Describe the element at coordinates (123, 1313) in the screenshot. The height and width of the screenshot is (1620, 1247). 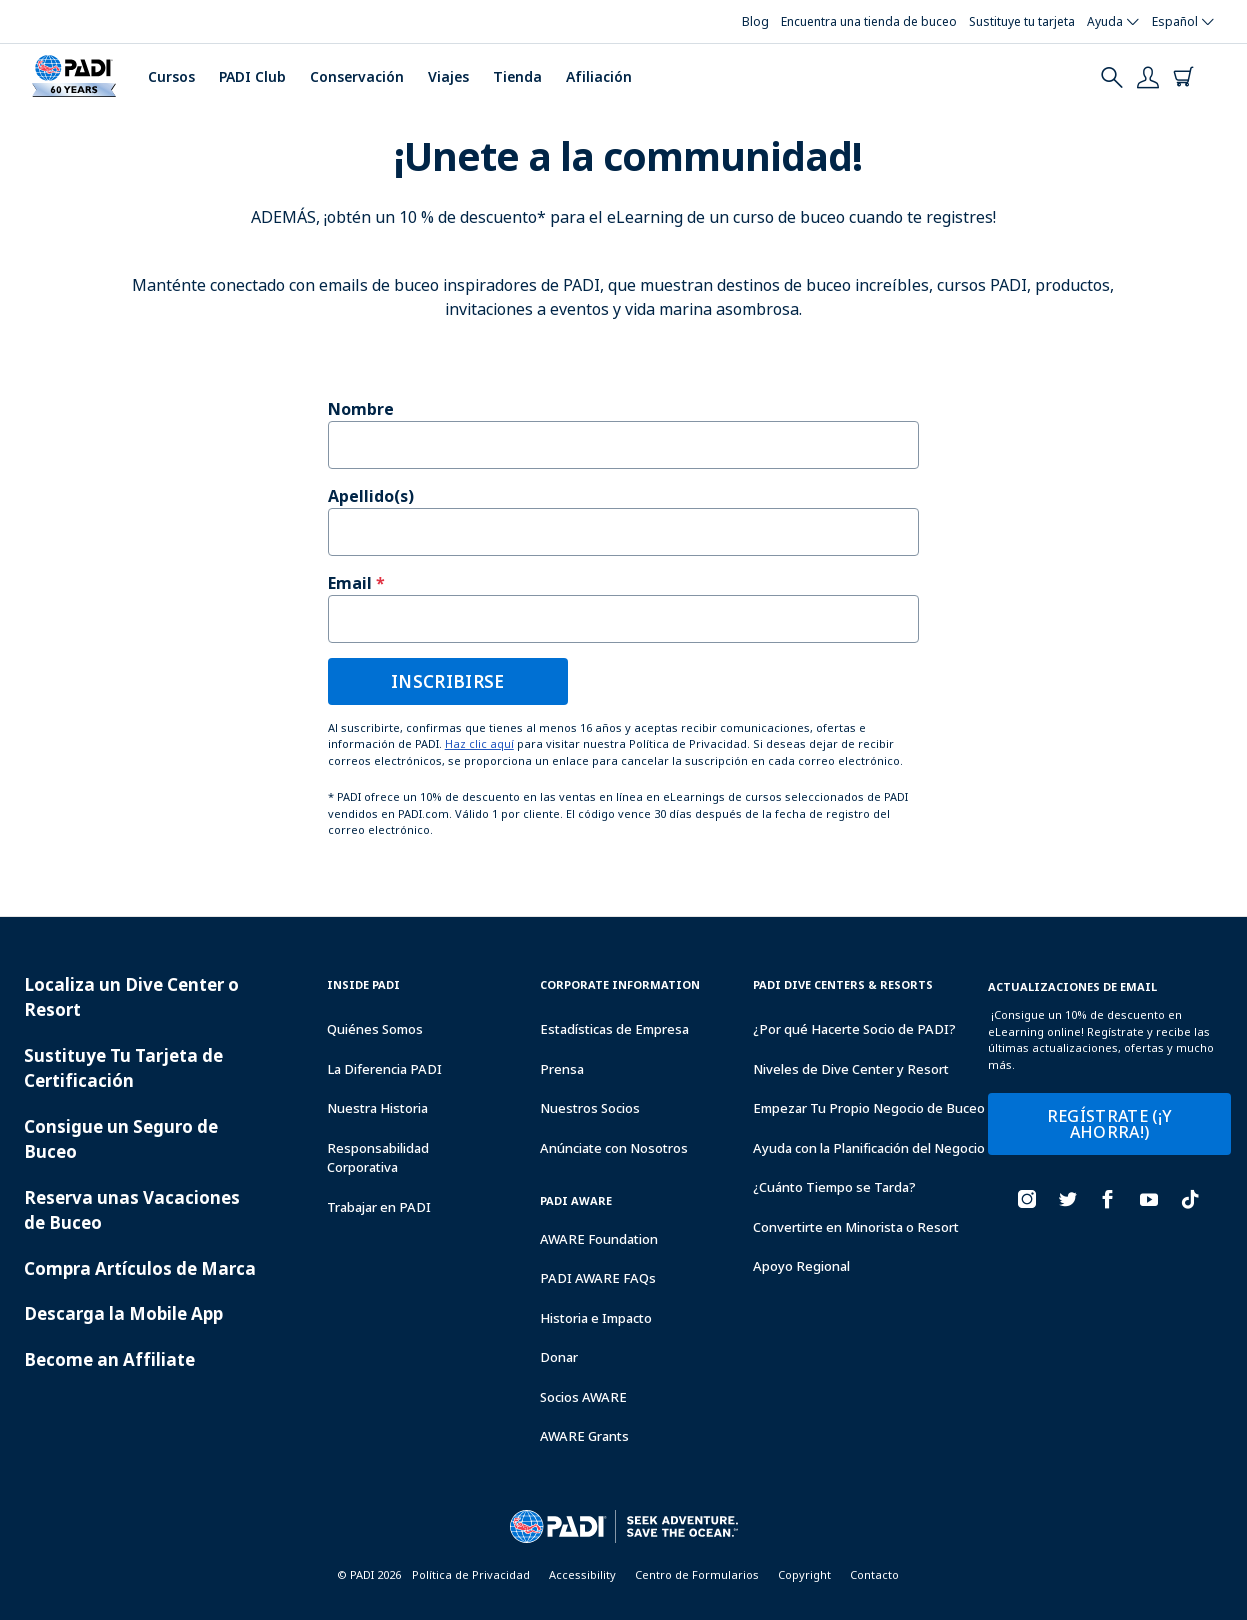
I see `Descarga la Mobile App` at that location.